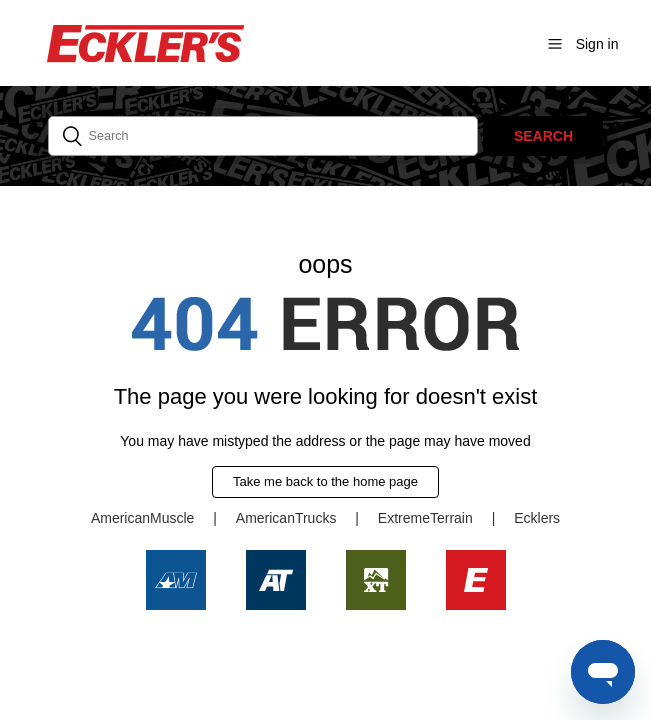 The width and height of the screenshot is (651, 720). I want to click on Sign in [button], so click(597, 44).